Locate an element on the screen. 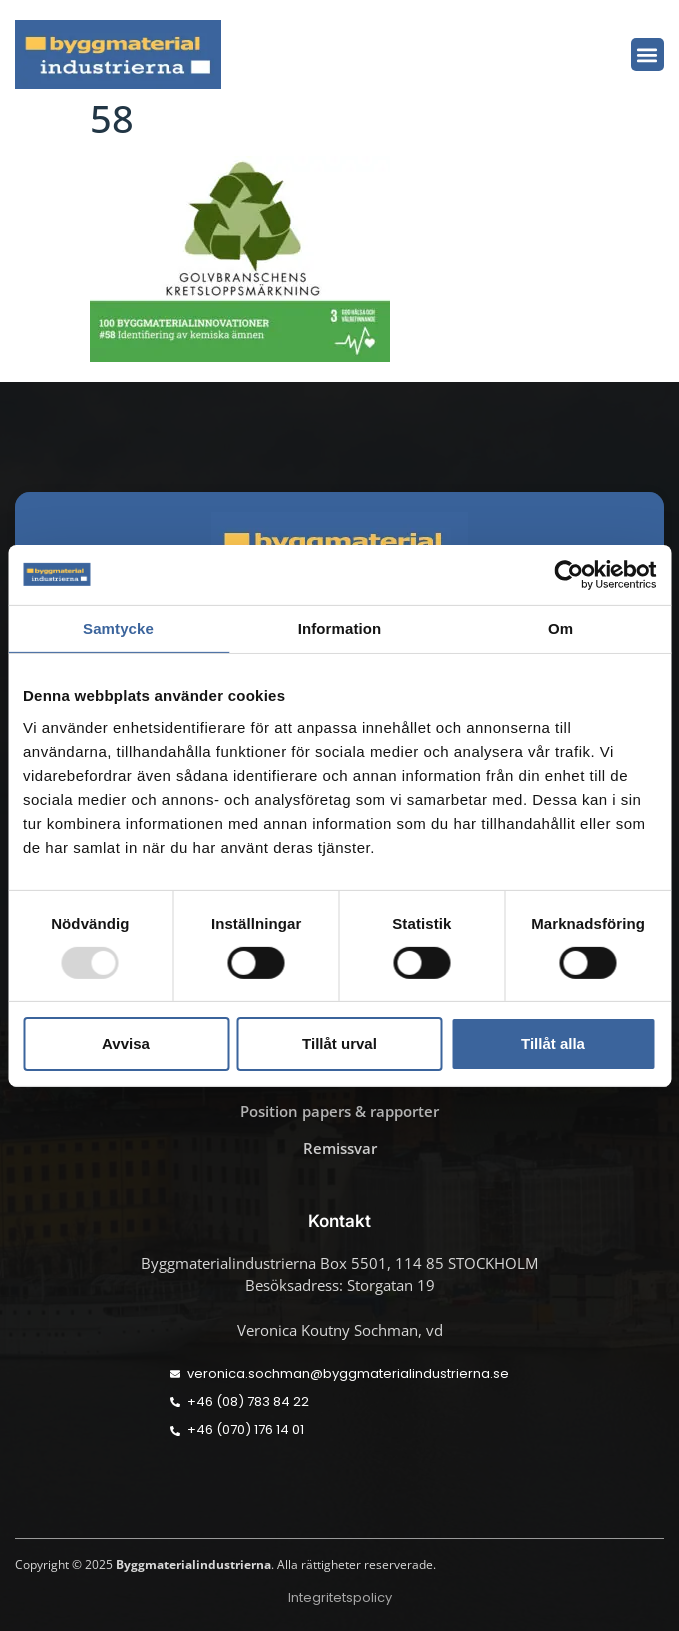  Tillåt alla is located at coordinates (553, 1043).